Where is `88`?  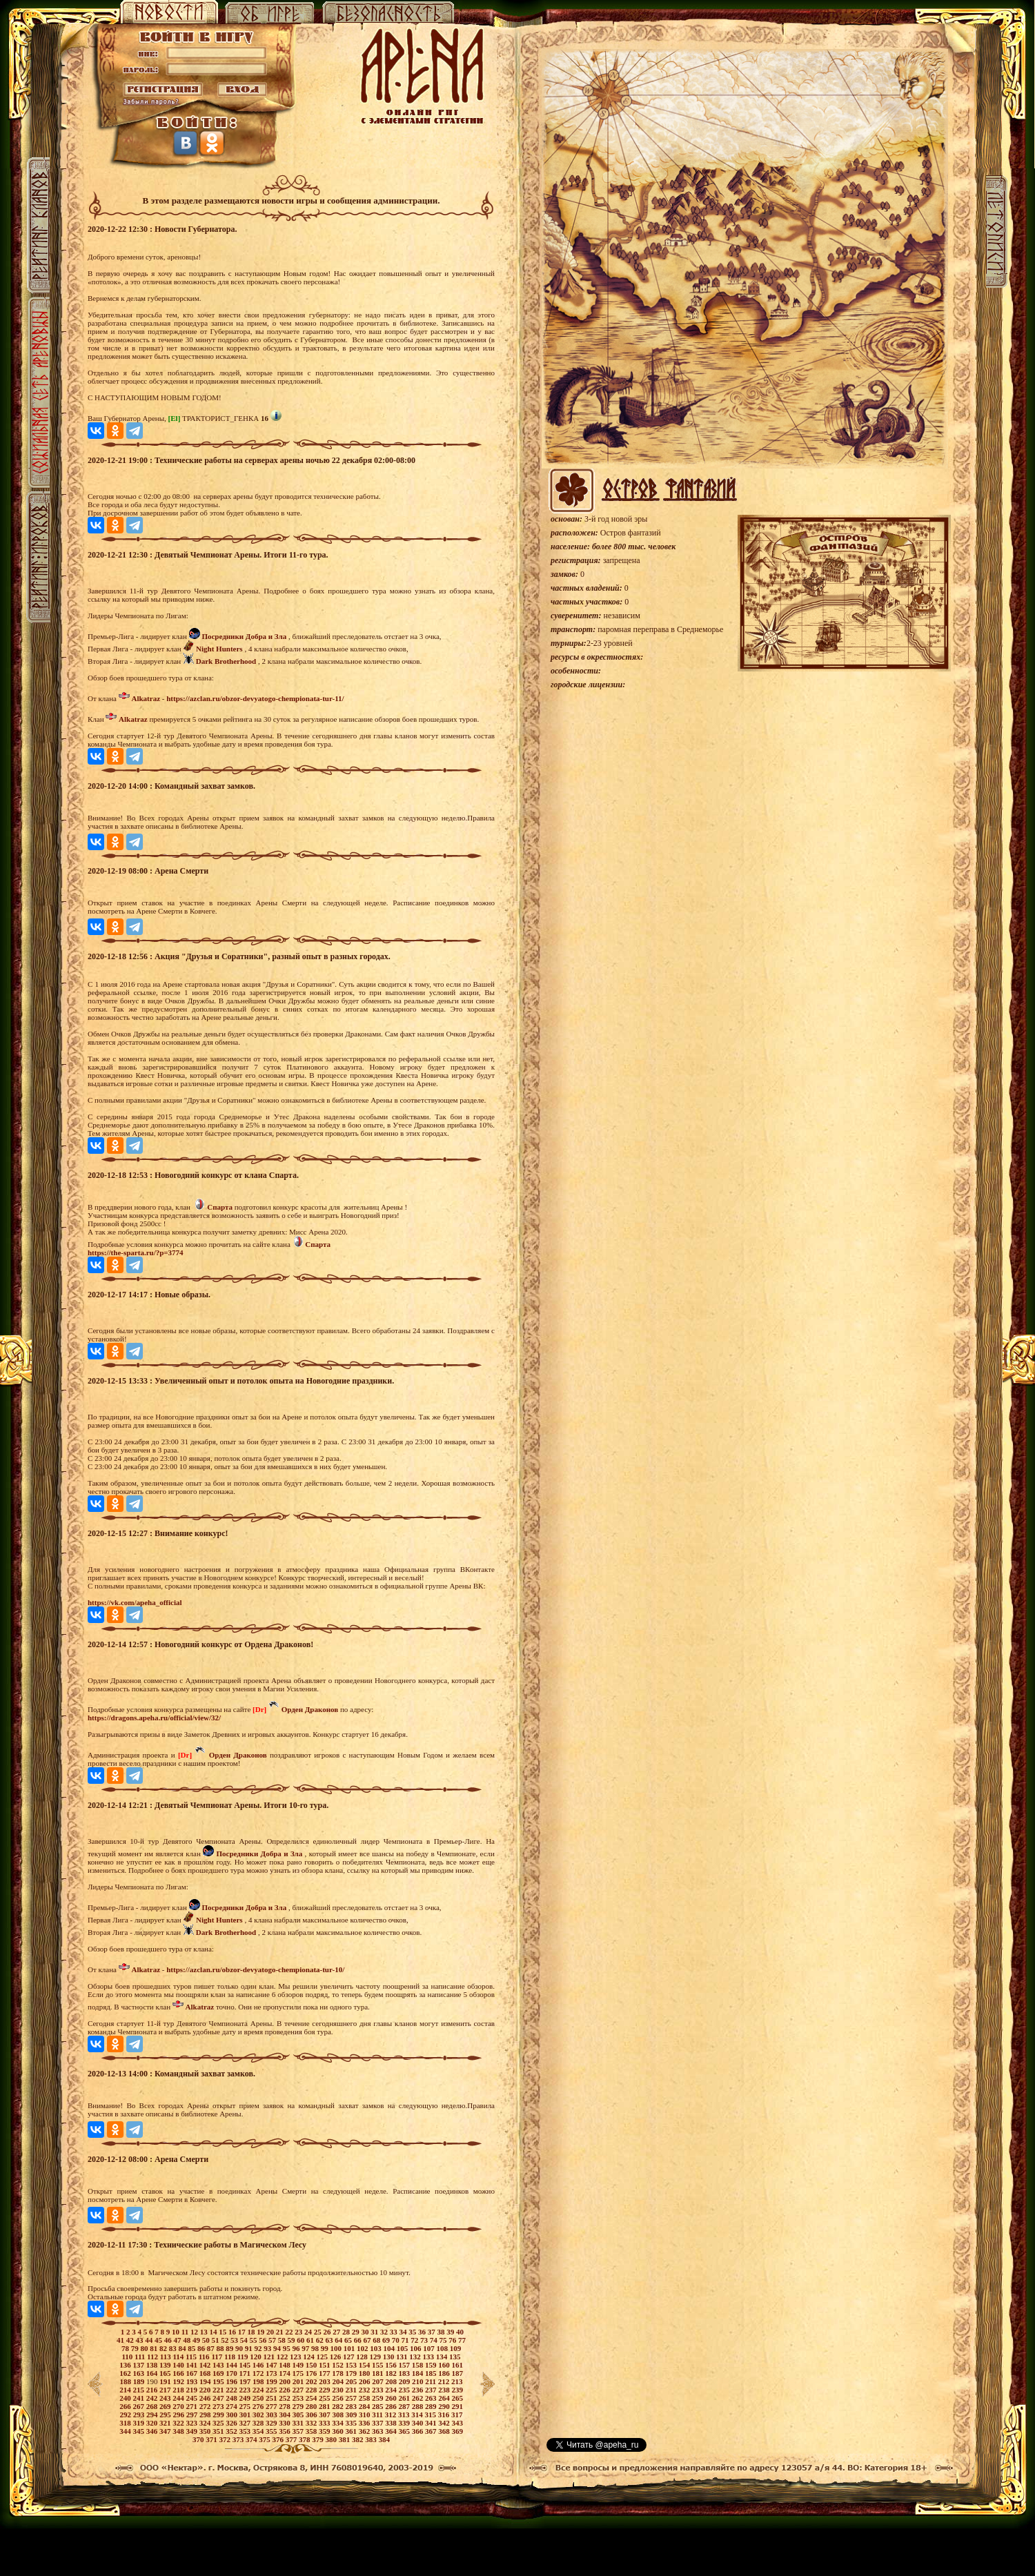 88 is located at coordinates (221, 2348).